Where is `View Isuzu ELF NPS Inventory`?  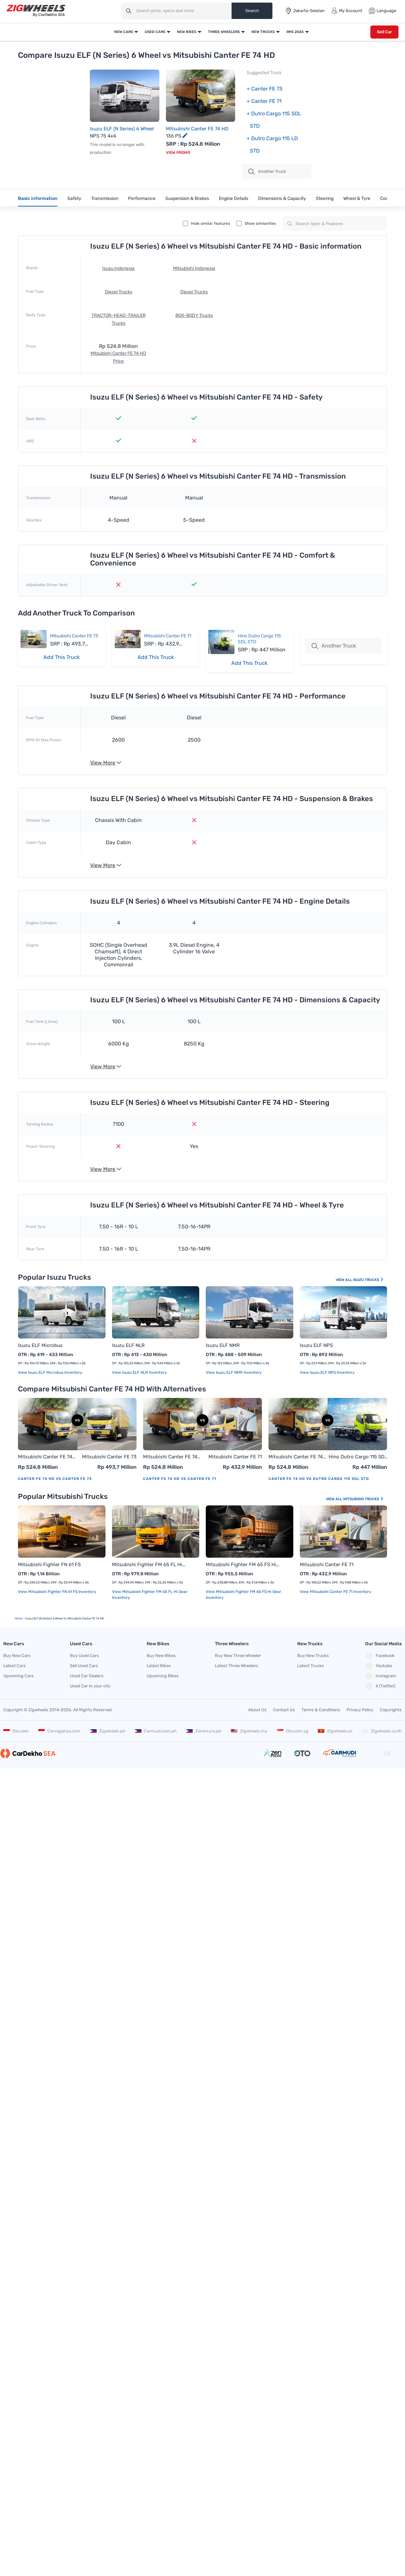
View Isuzu ELF NPS Inventory is located at coordinates (327, 1372).